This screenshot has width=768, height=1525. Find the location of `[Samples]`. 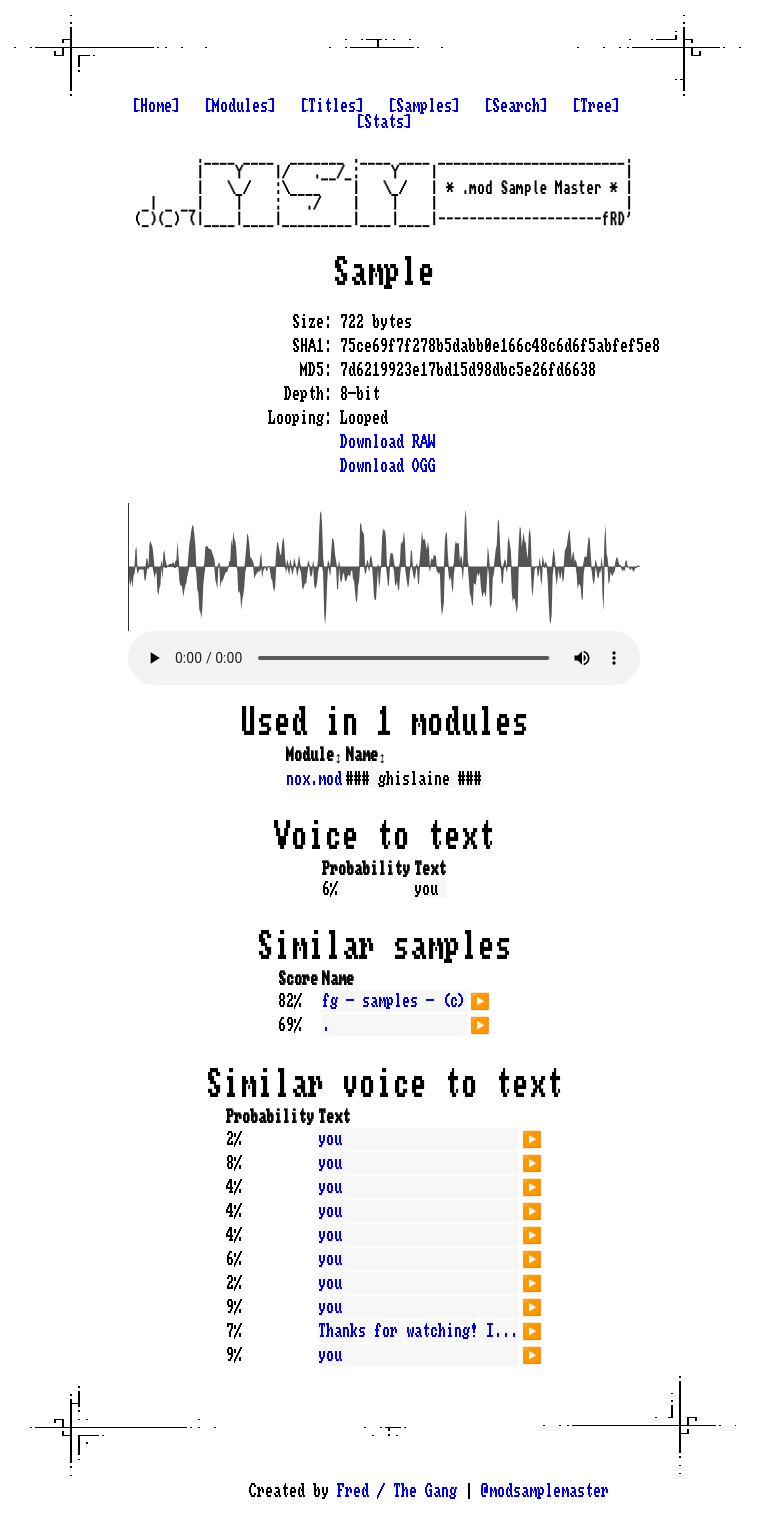

[Samples] is located at coordinates (424, 106).